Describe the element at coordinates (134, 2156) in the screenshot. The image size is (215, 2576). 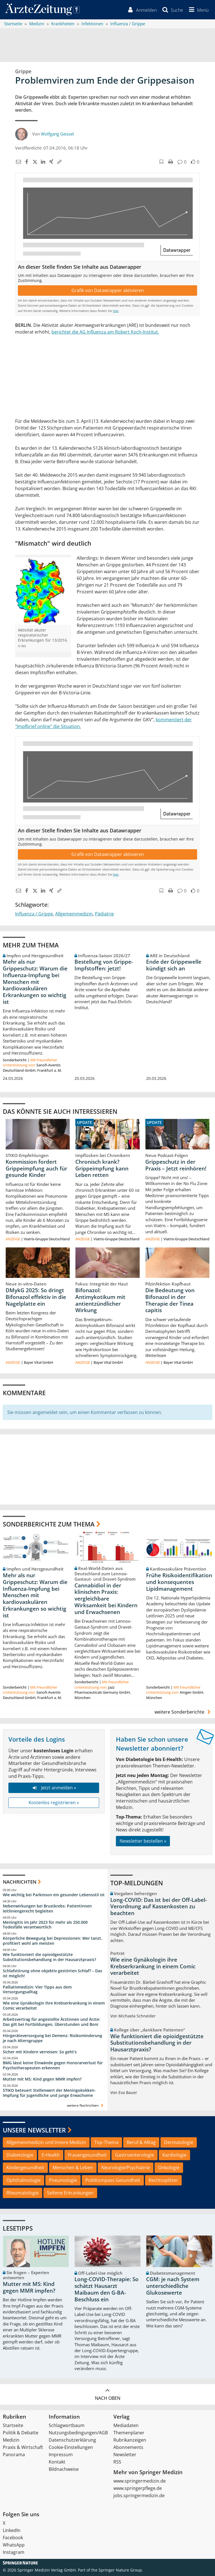
I see `Gastroenterologie` at that location.